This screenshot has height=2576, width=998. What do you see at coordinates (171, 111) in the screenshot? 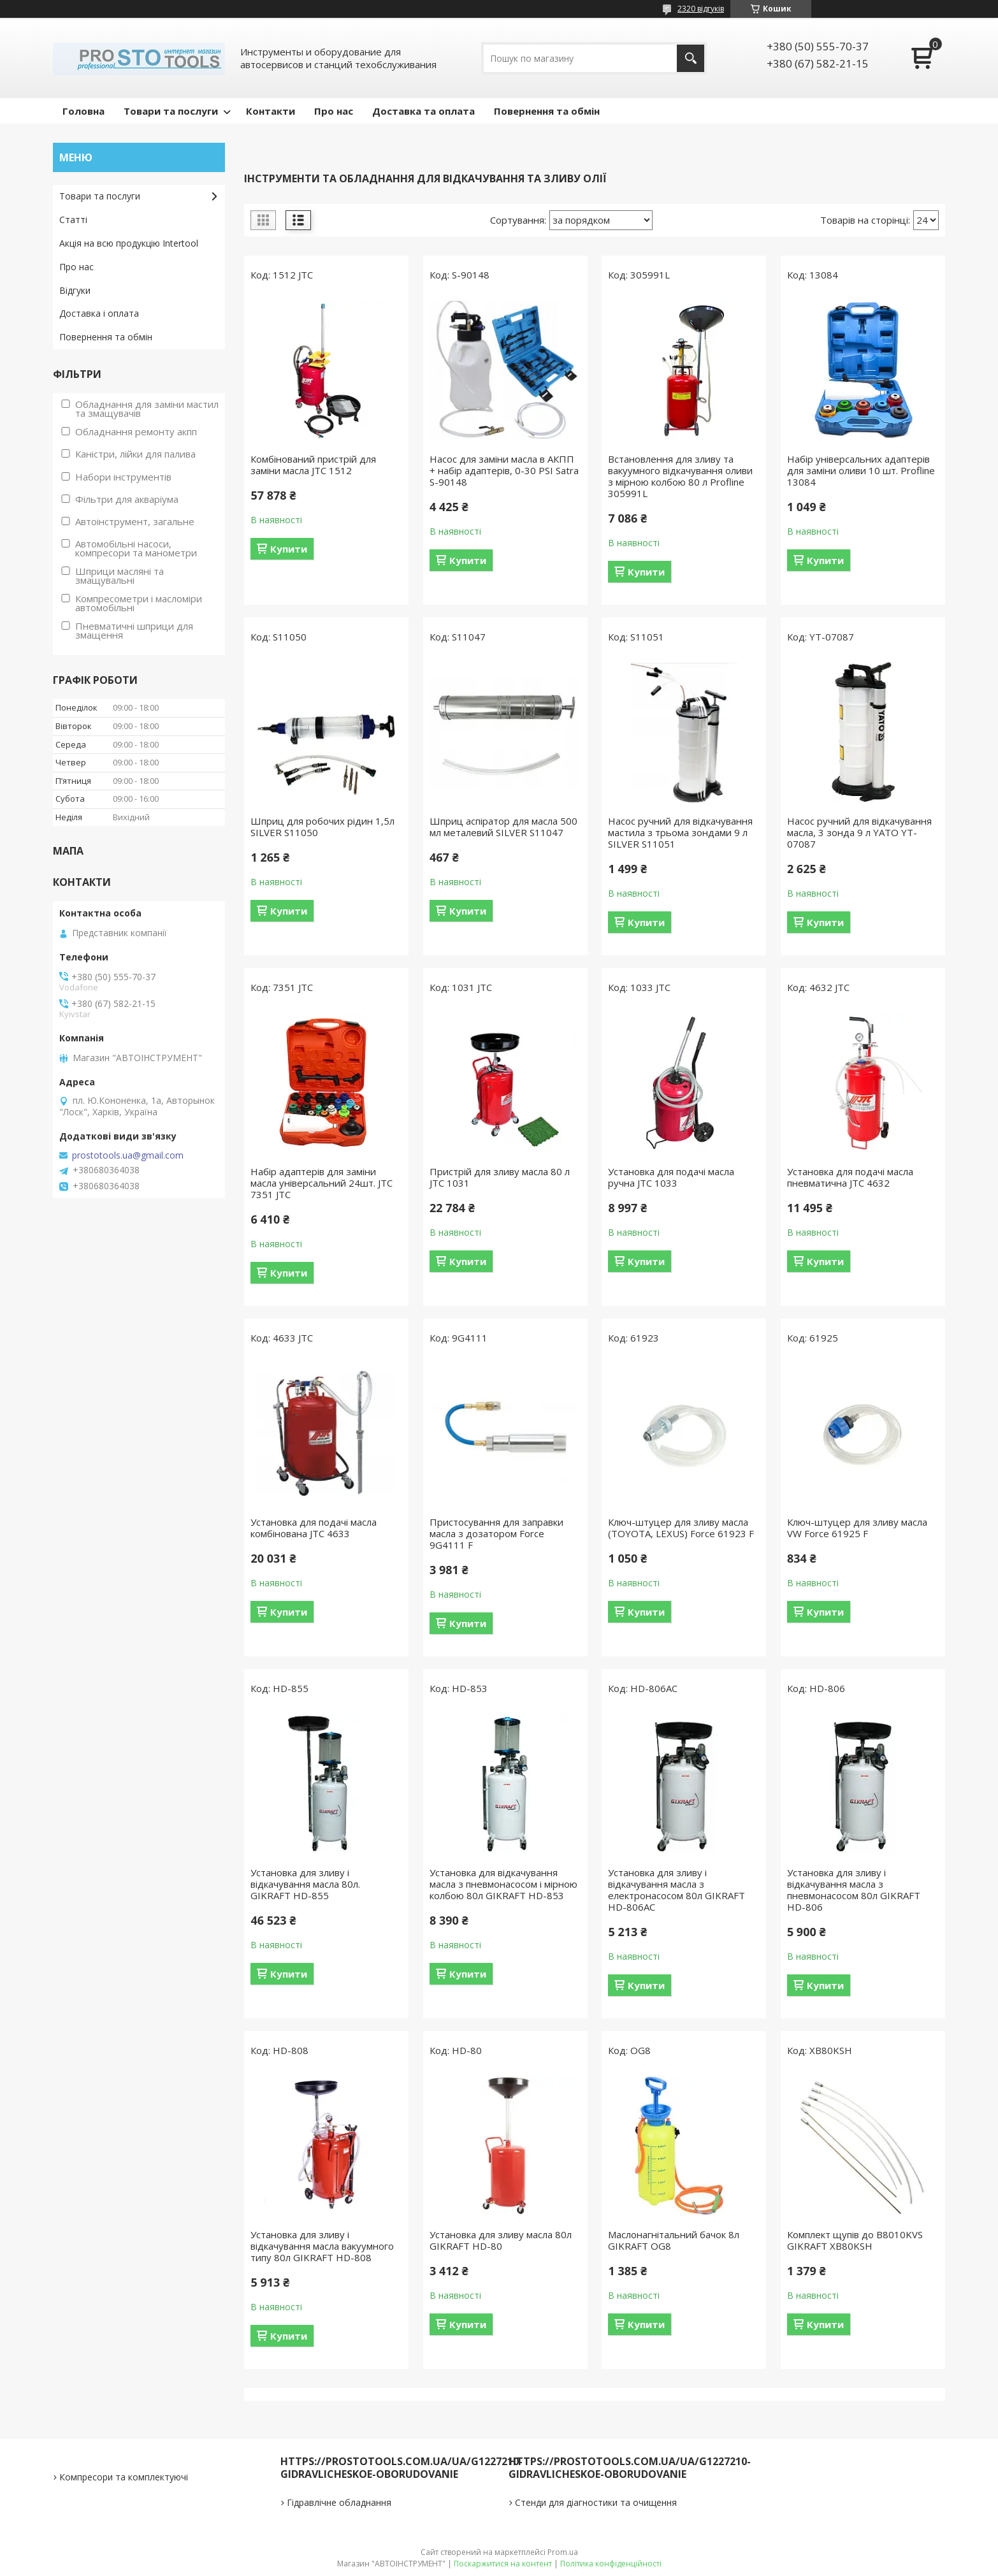
I see `Товари та послуги` at bounding box center [171, 111].